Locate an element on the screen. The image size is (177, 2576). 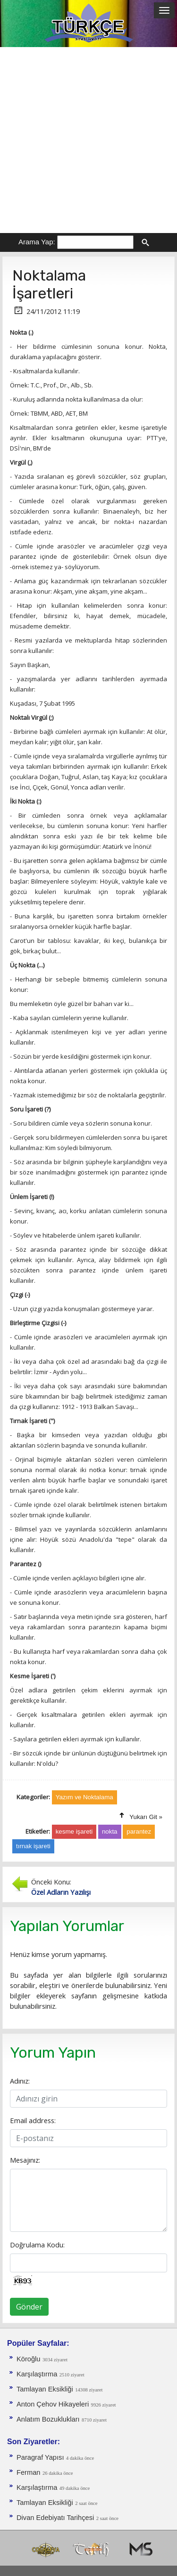
Köroğlu is located at coordinates (29, 2359).